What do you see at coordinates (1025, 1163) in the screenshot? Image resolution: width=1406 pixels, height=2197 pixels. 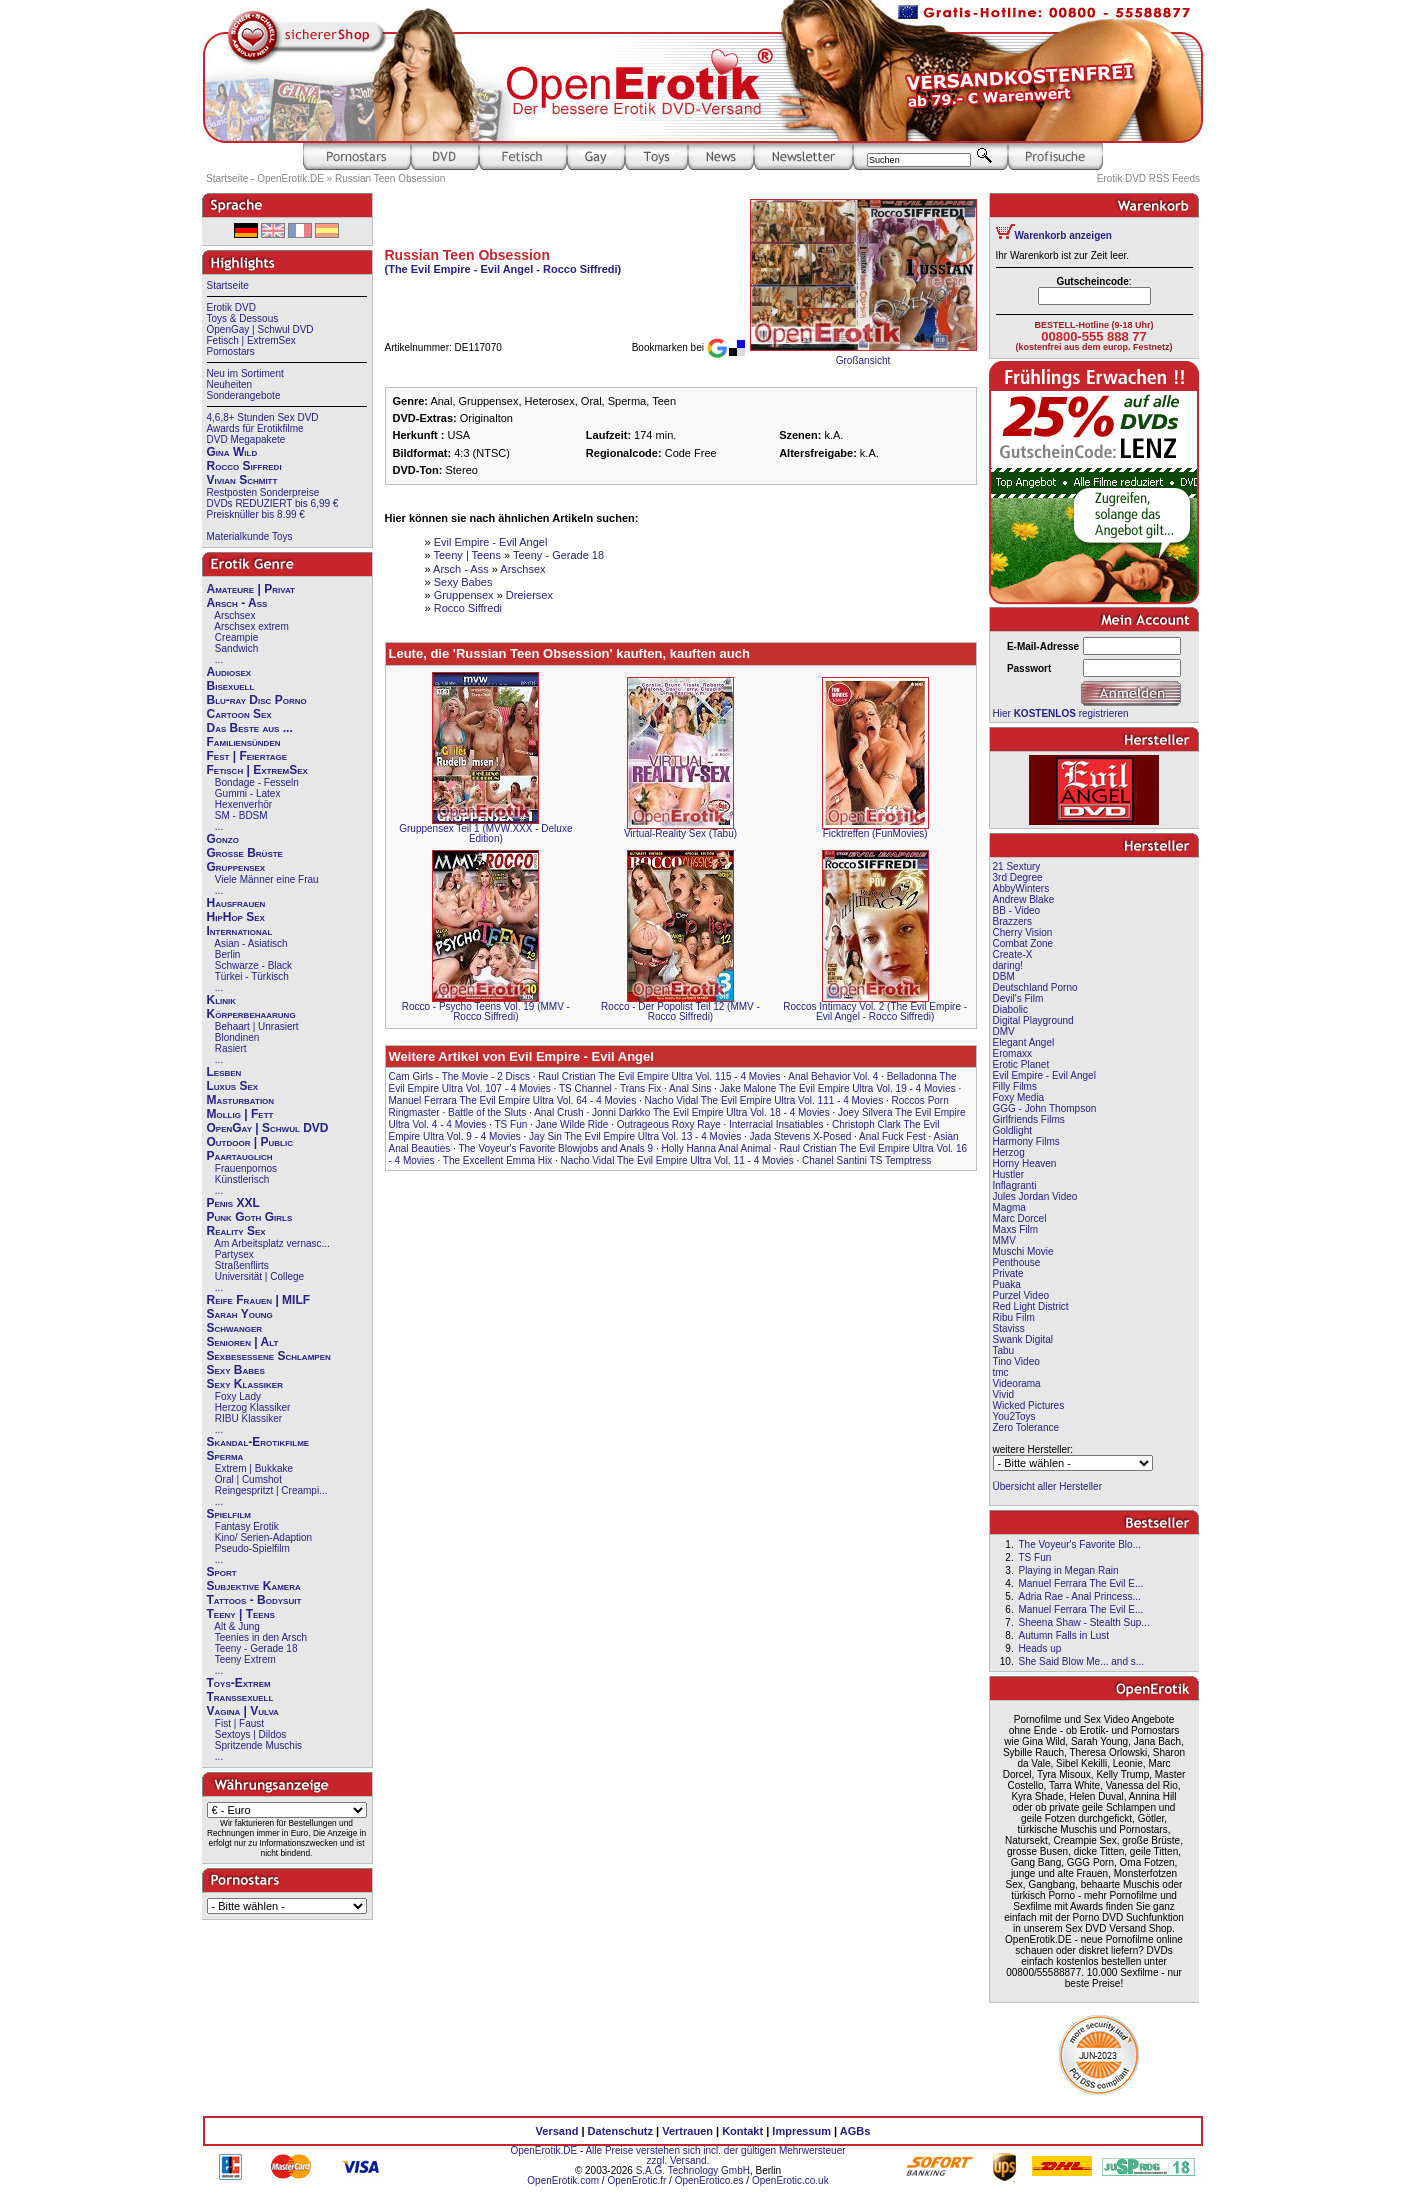 I see `Horny Heaven` at bounding box center [1025, 1163].